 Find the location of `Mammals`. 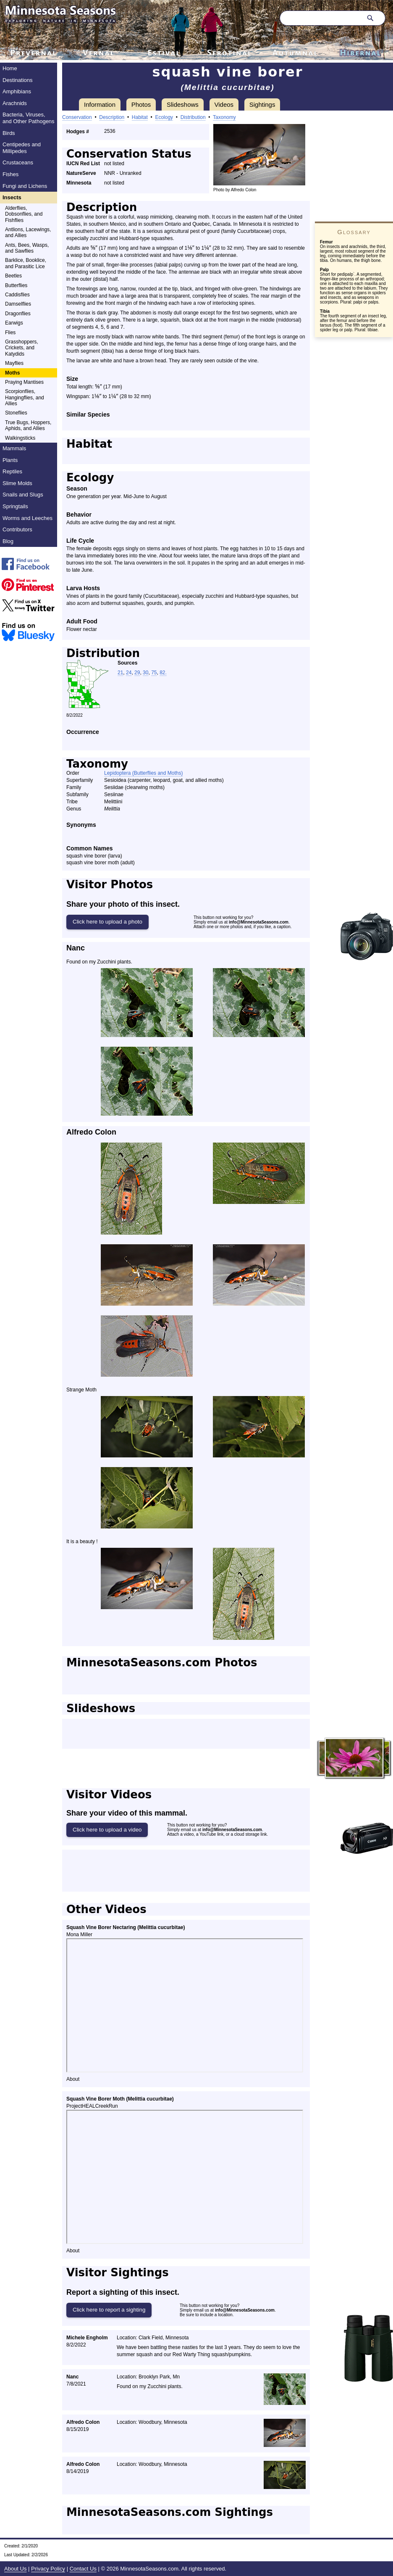

Mammals is located at coordinates (14, 448).